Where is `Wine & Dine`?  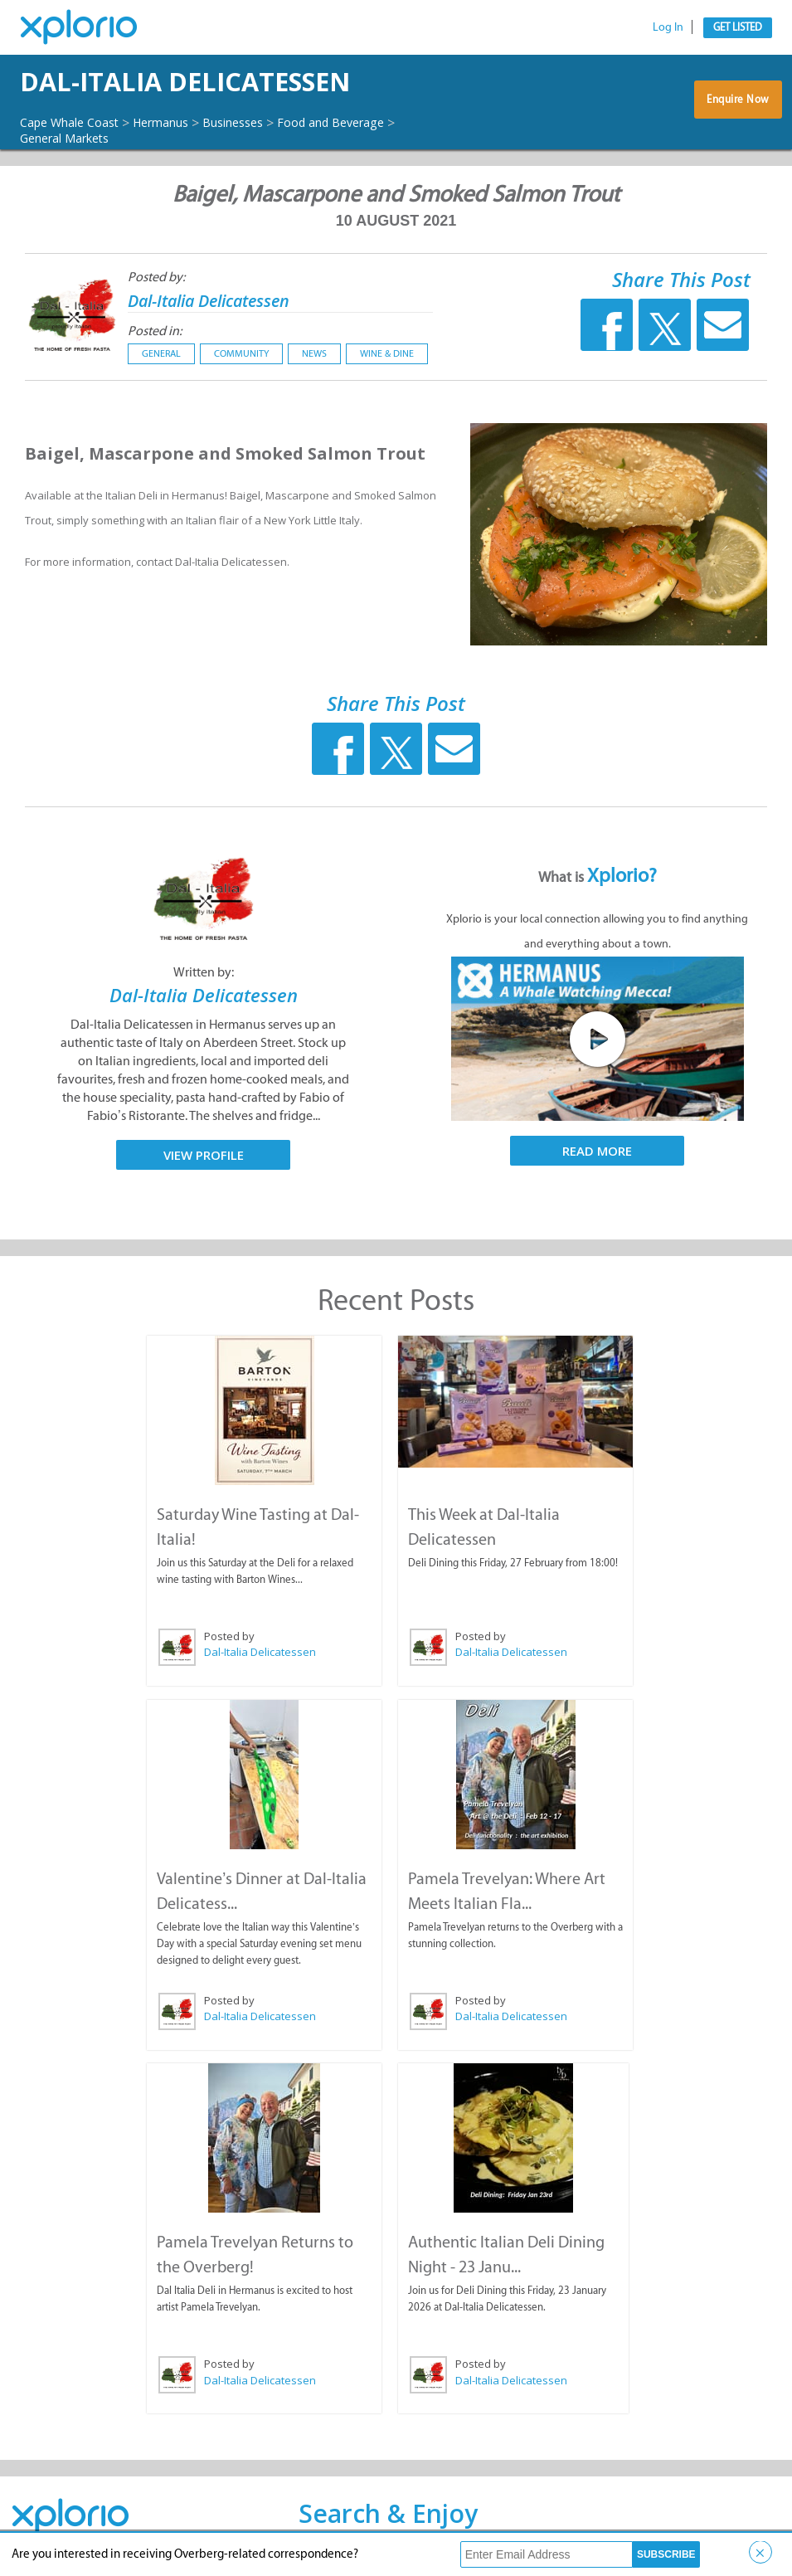 Wine & Dine is located at coordinates (387, 353).